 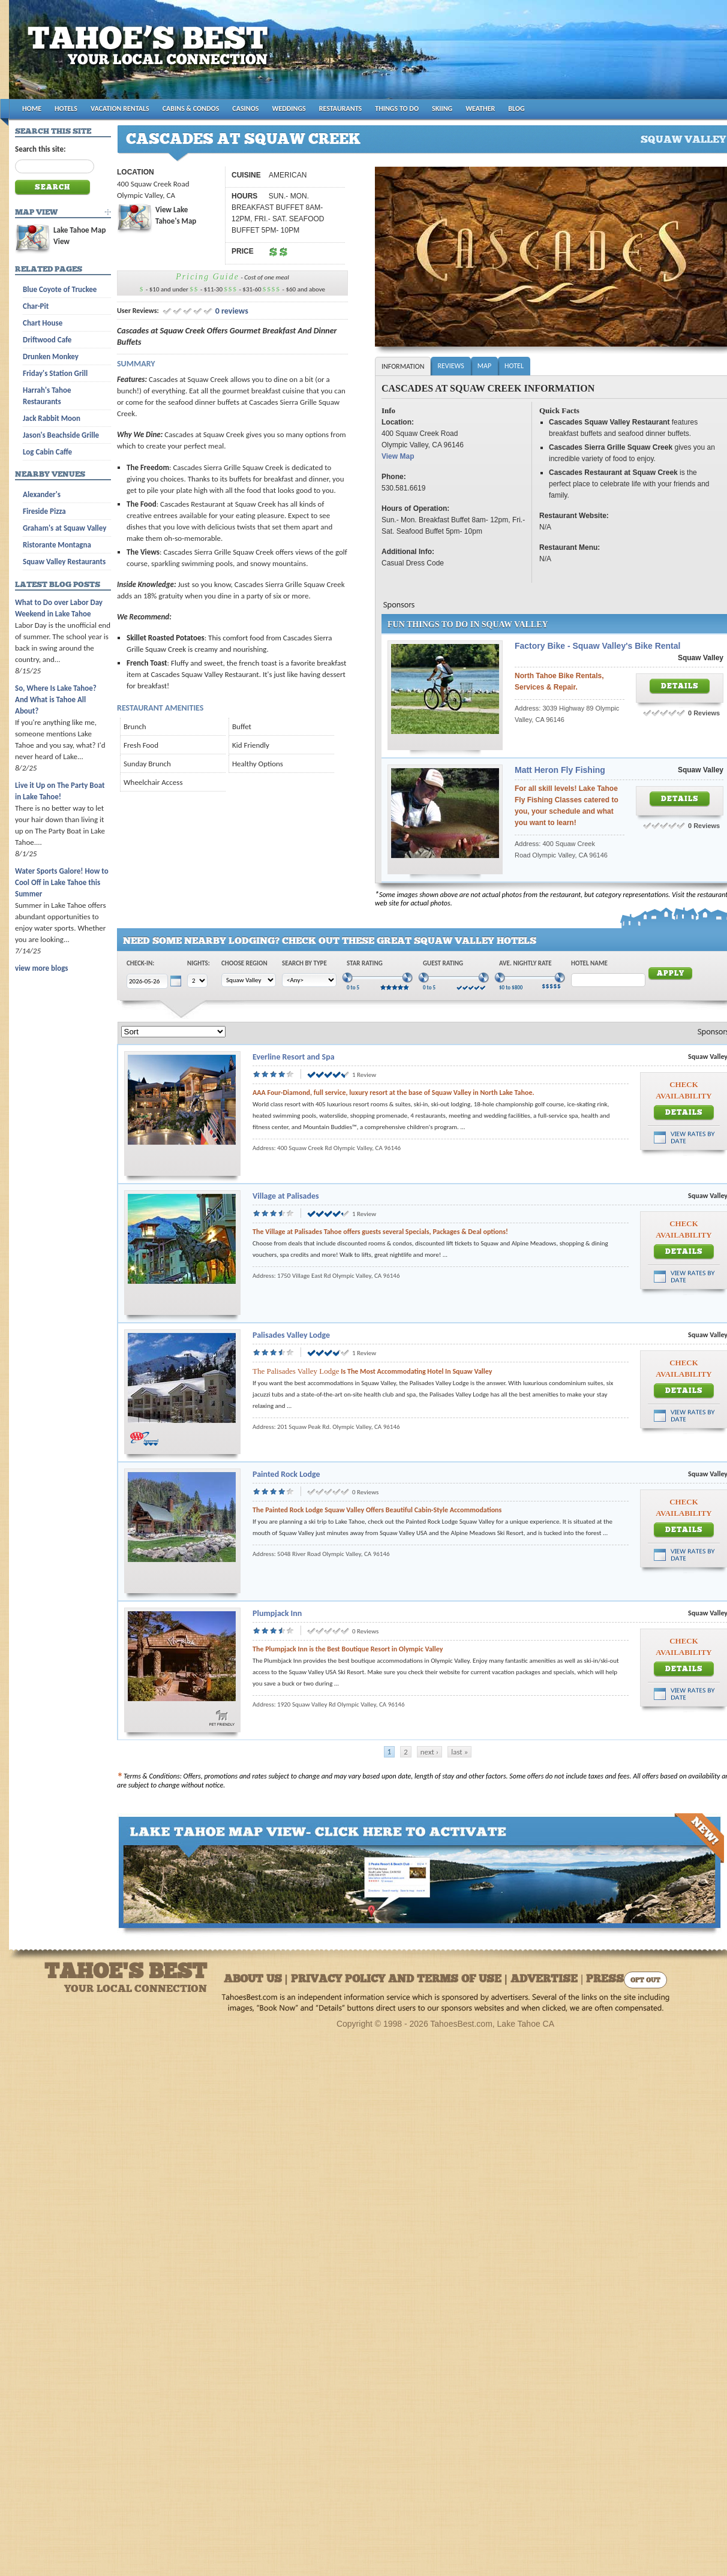 What do you see at coordinates (36, 306) in the screenshot?
I see `Char-Pit` at bounding box center [36, 306].